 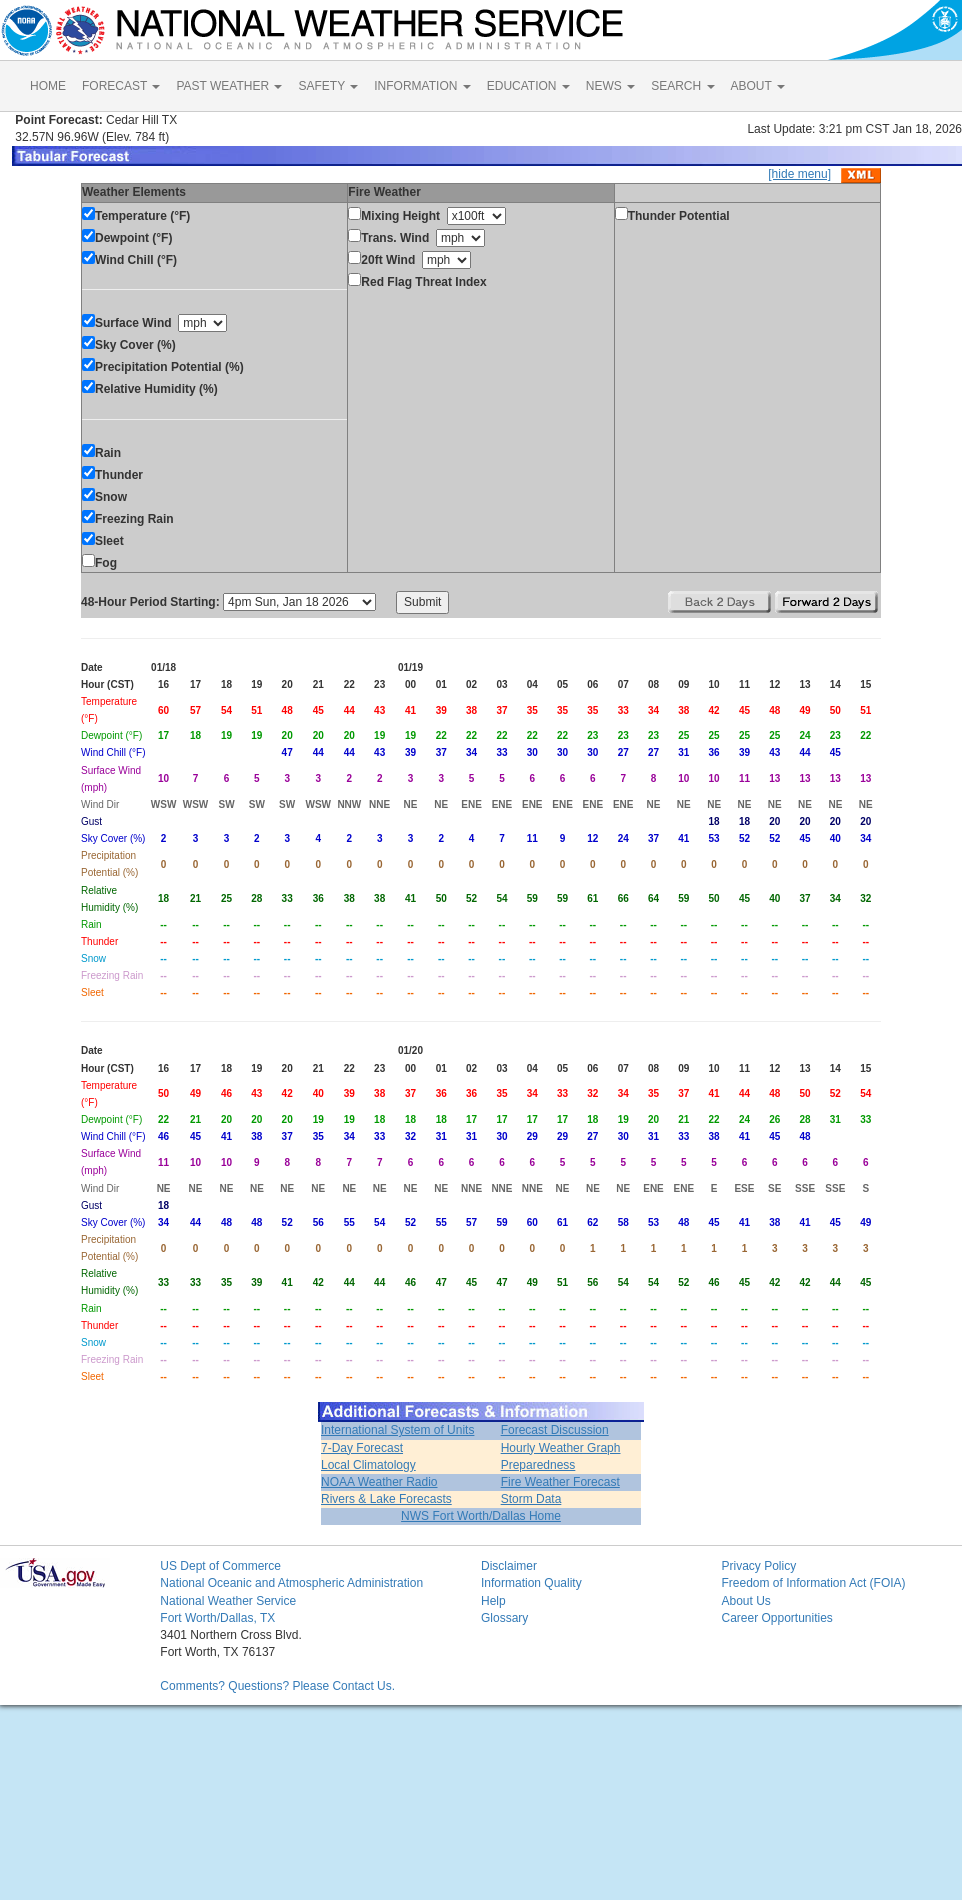 What do you see at coordinates (291, 1583) in the screenshot?
I see `National Oceanic and Atmospheric Administration` at bounding box center [291, 1583].